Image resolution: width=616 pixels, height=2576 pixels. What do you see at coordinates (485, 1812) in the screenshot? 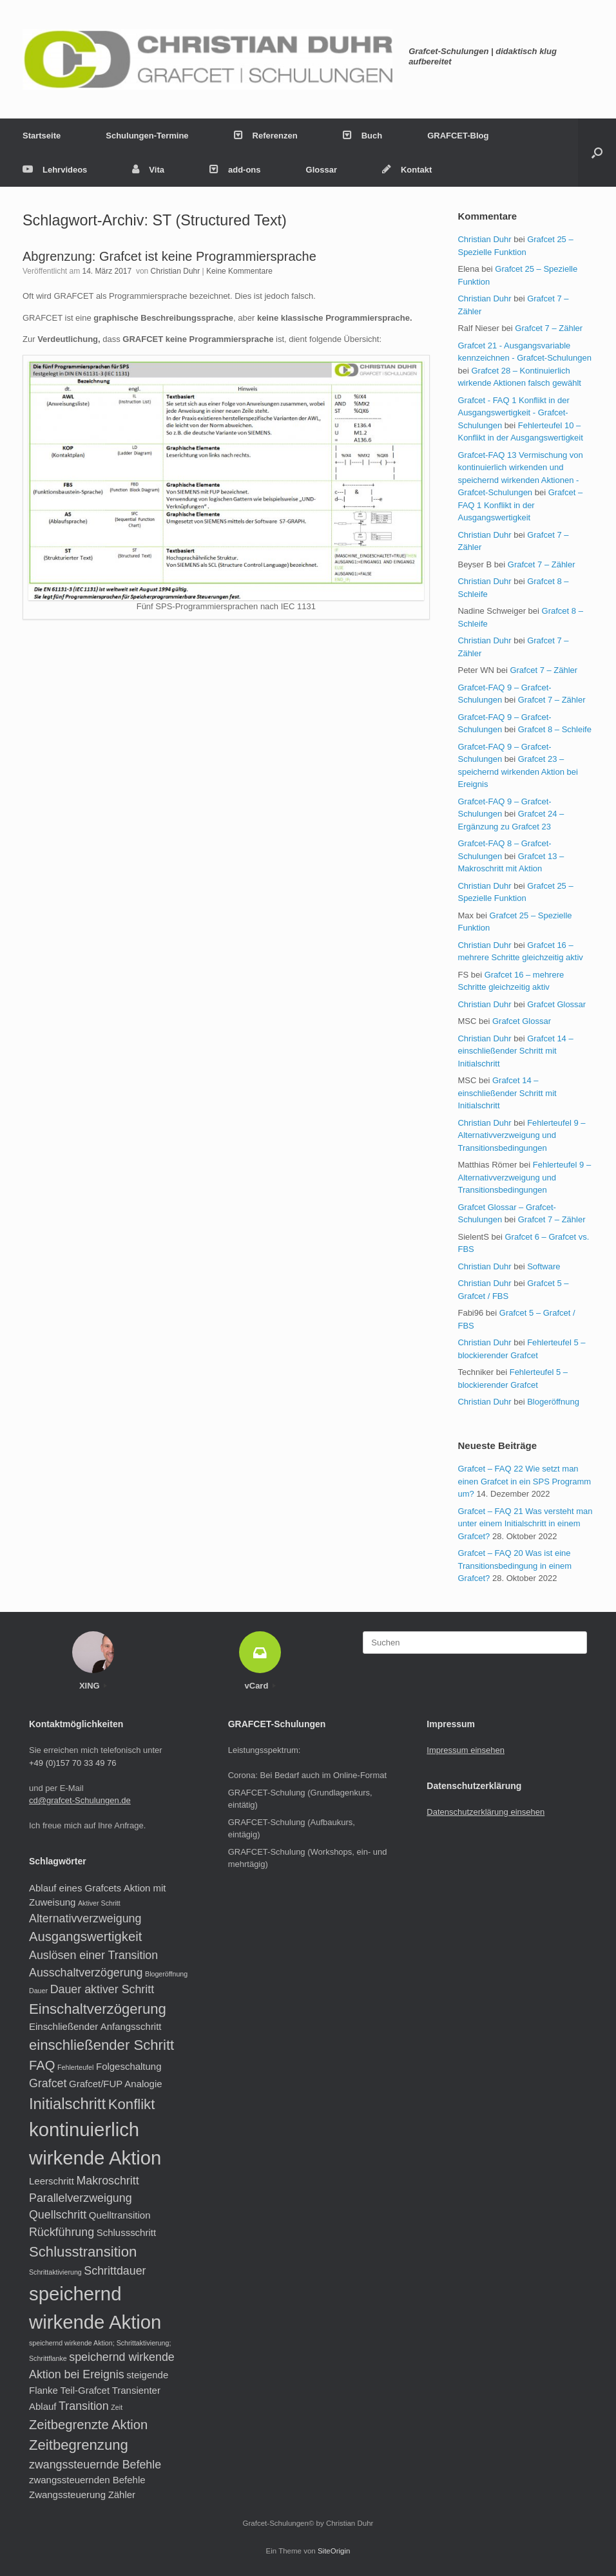
I see `Datenschutzerklärung einsehen` at bounding box center [485, 1812].